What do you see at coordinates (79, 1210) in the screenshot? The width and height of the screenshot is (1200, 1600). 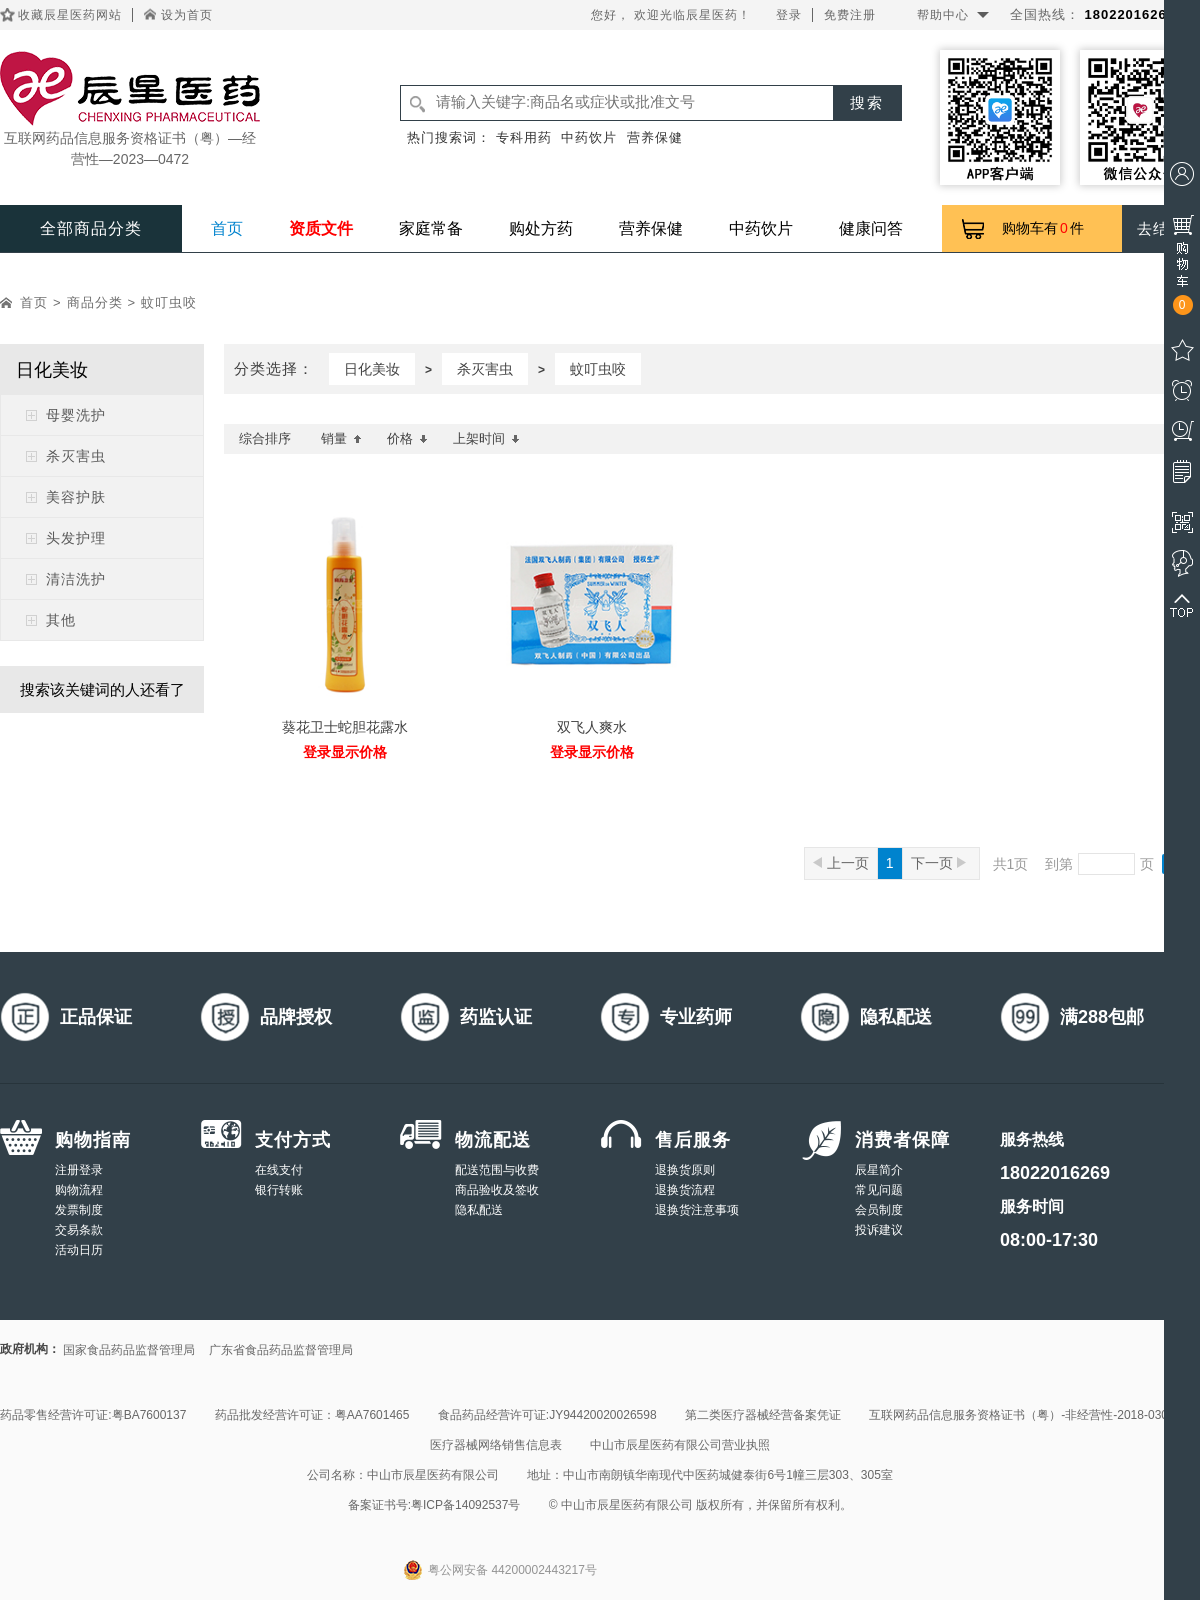 I see `发票制度` at bounding box center [79, 1210].